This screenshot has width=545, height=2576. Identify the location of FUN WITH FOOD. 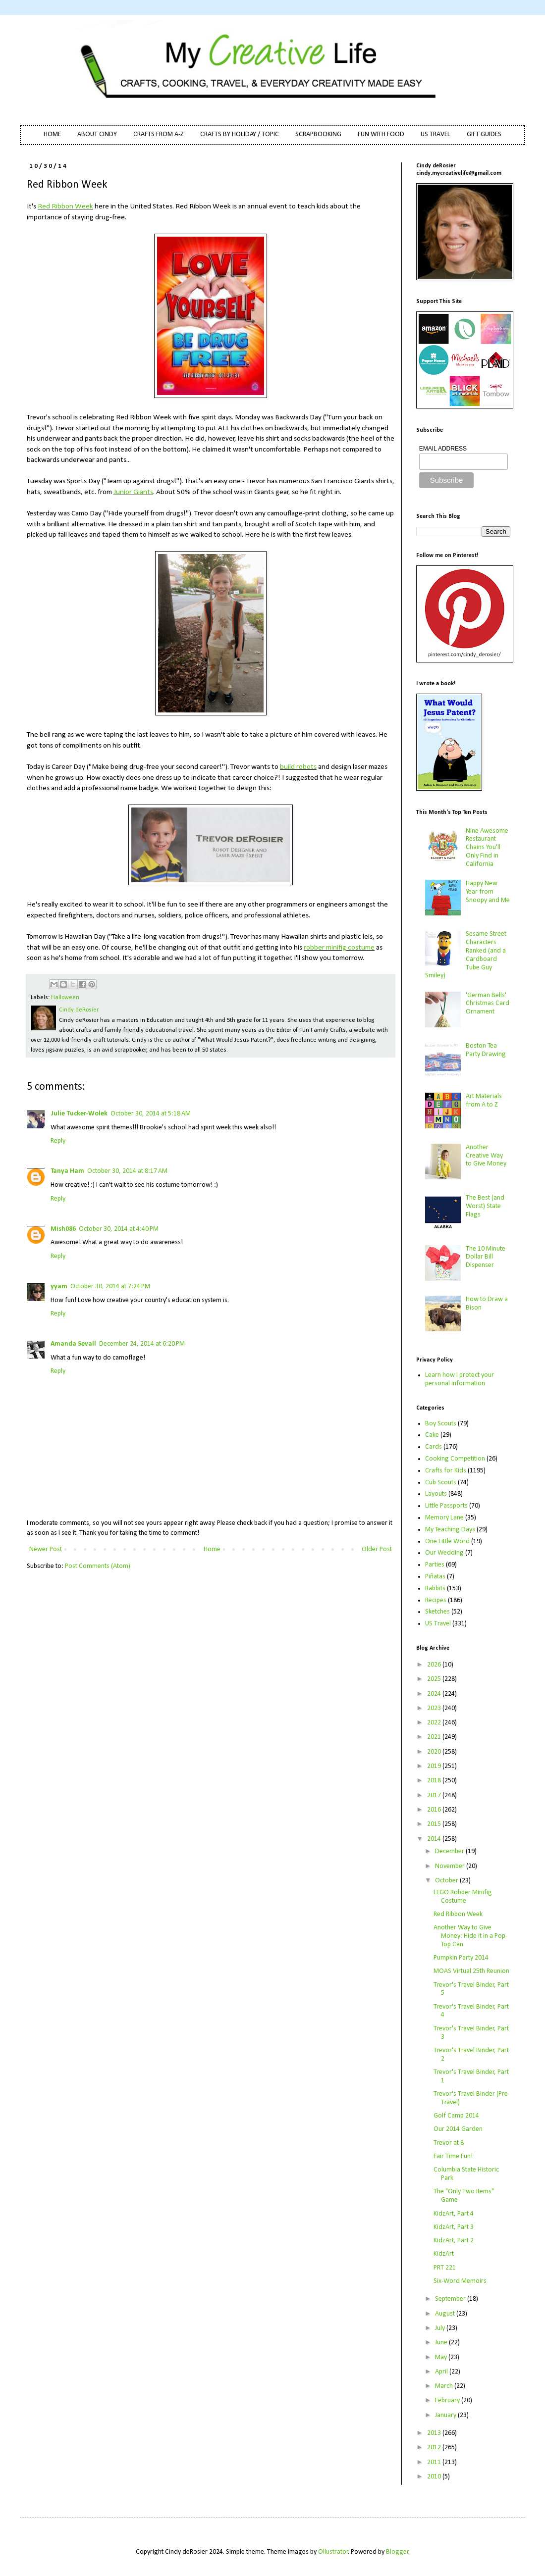
(381, 134).